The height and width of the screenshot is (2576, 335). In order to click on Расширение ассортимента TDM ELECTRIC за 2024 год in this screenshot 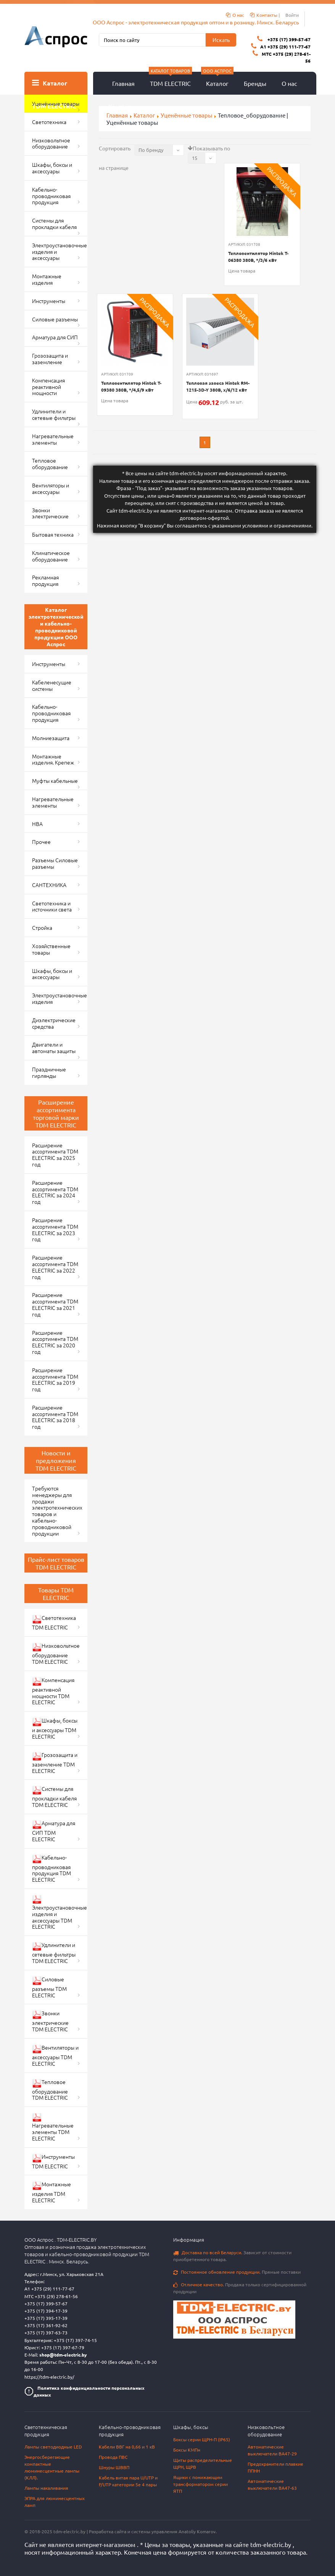, I will do `click(55, 1192)`.